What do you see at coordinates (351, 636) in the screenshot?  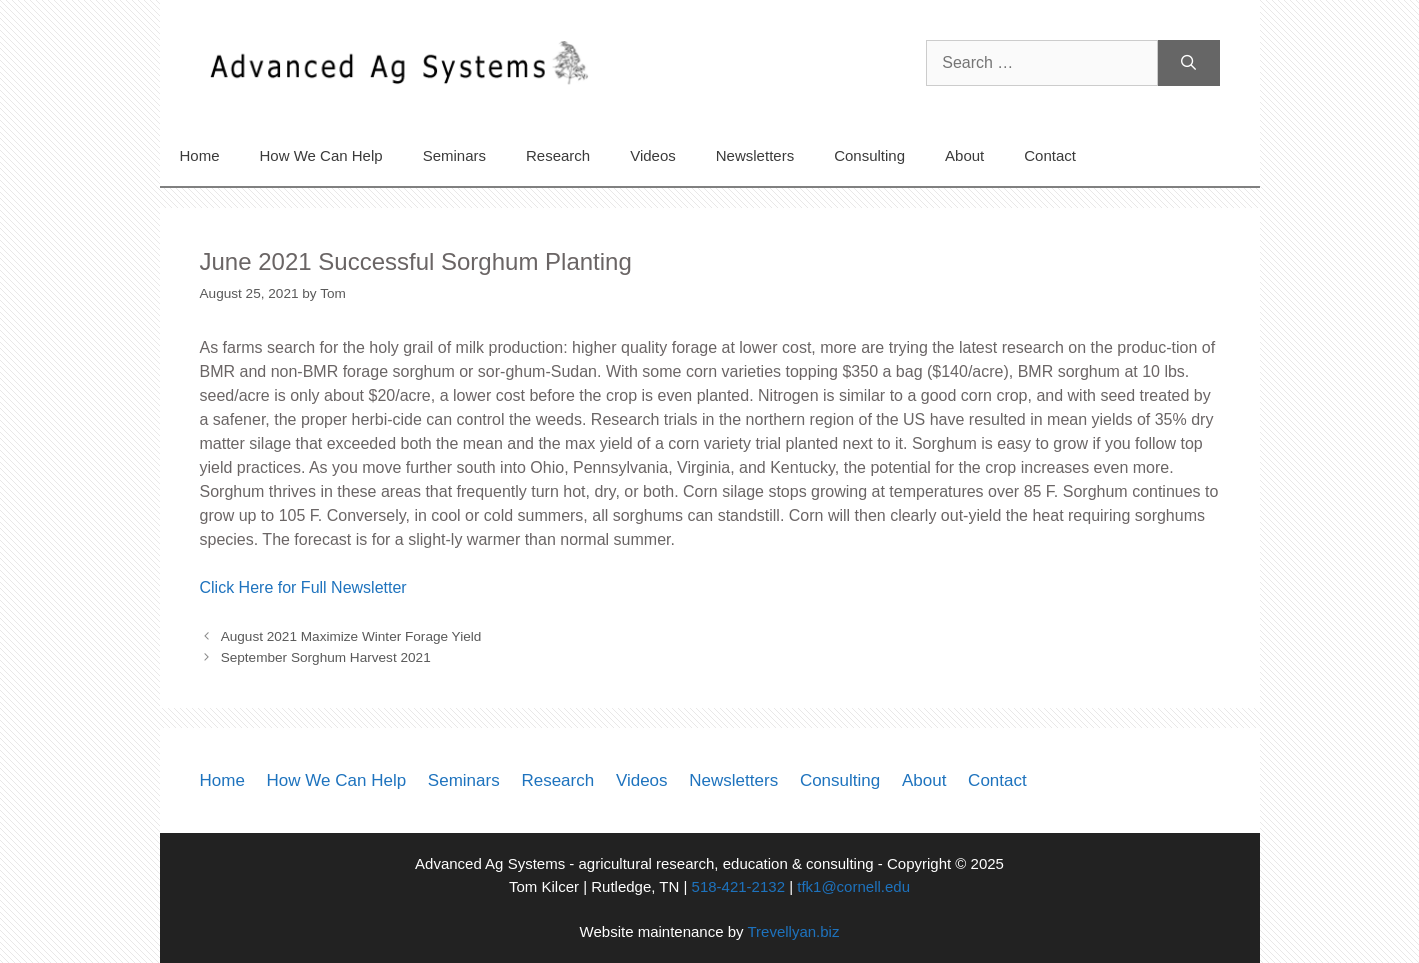 I see `August 2021 Maximize Winter Forage Yield` at bounding box center [351, 636].